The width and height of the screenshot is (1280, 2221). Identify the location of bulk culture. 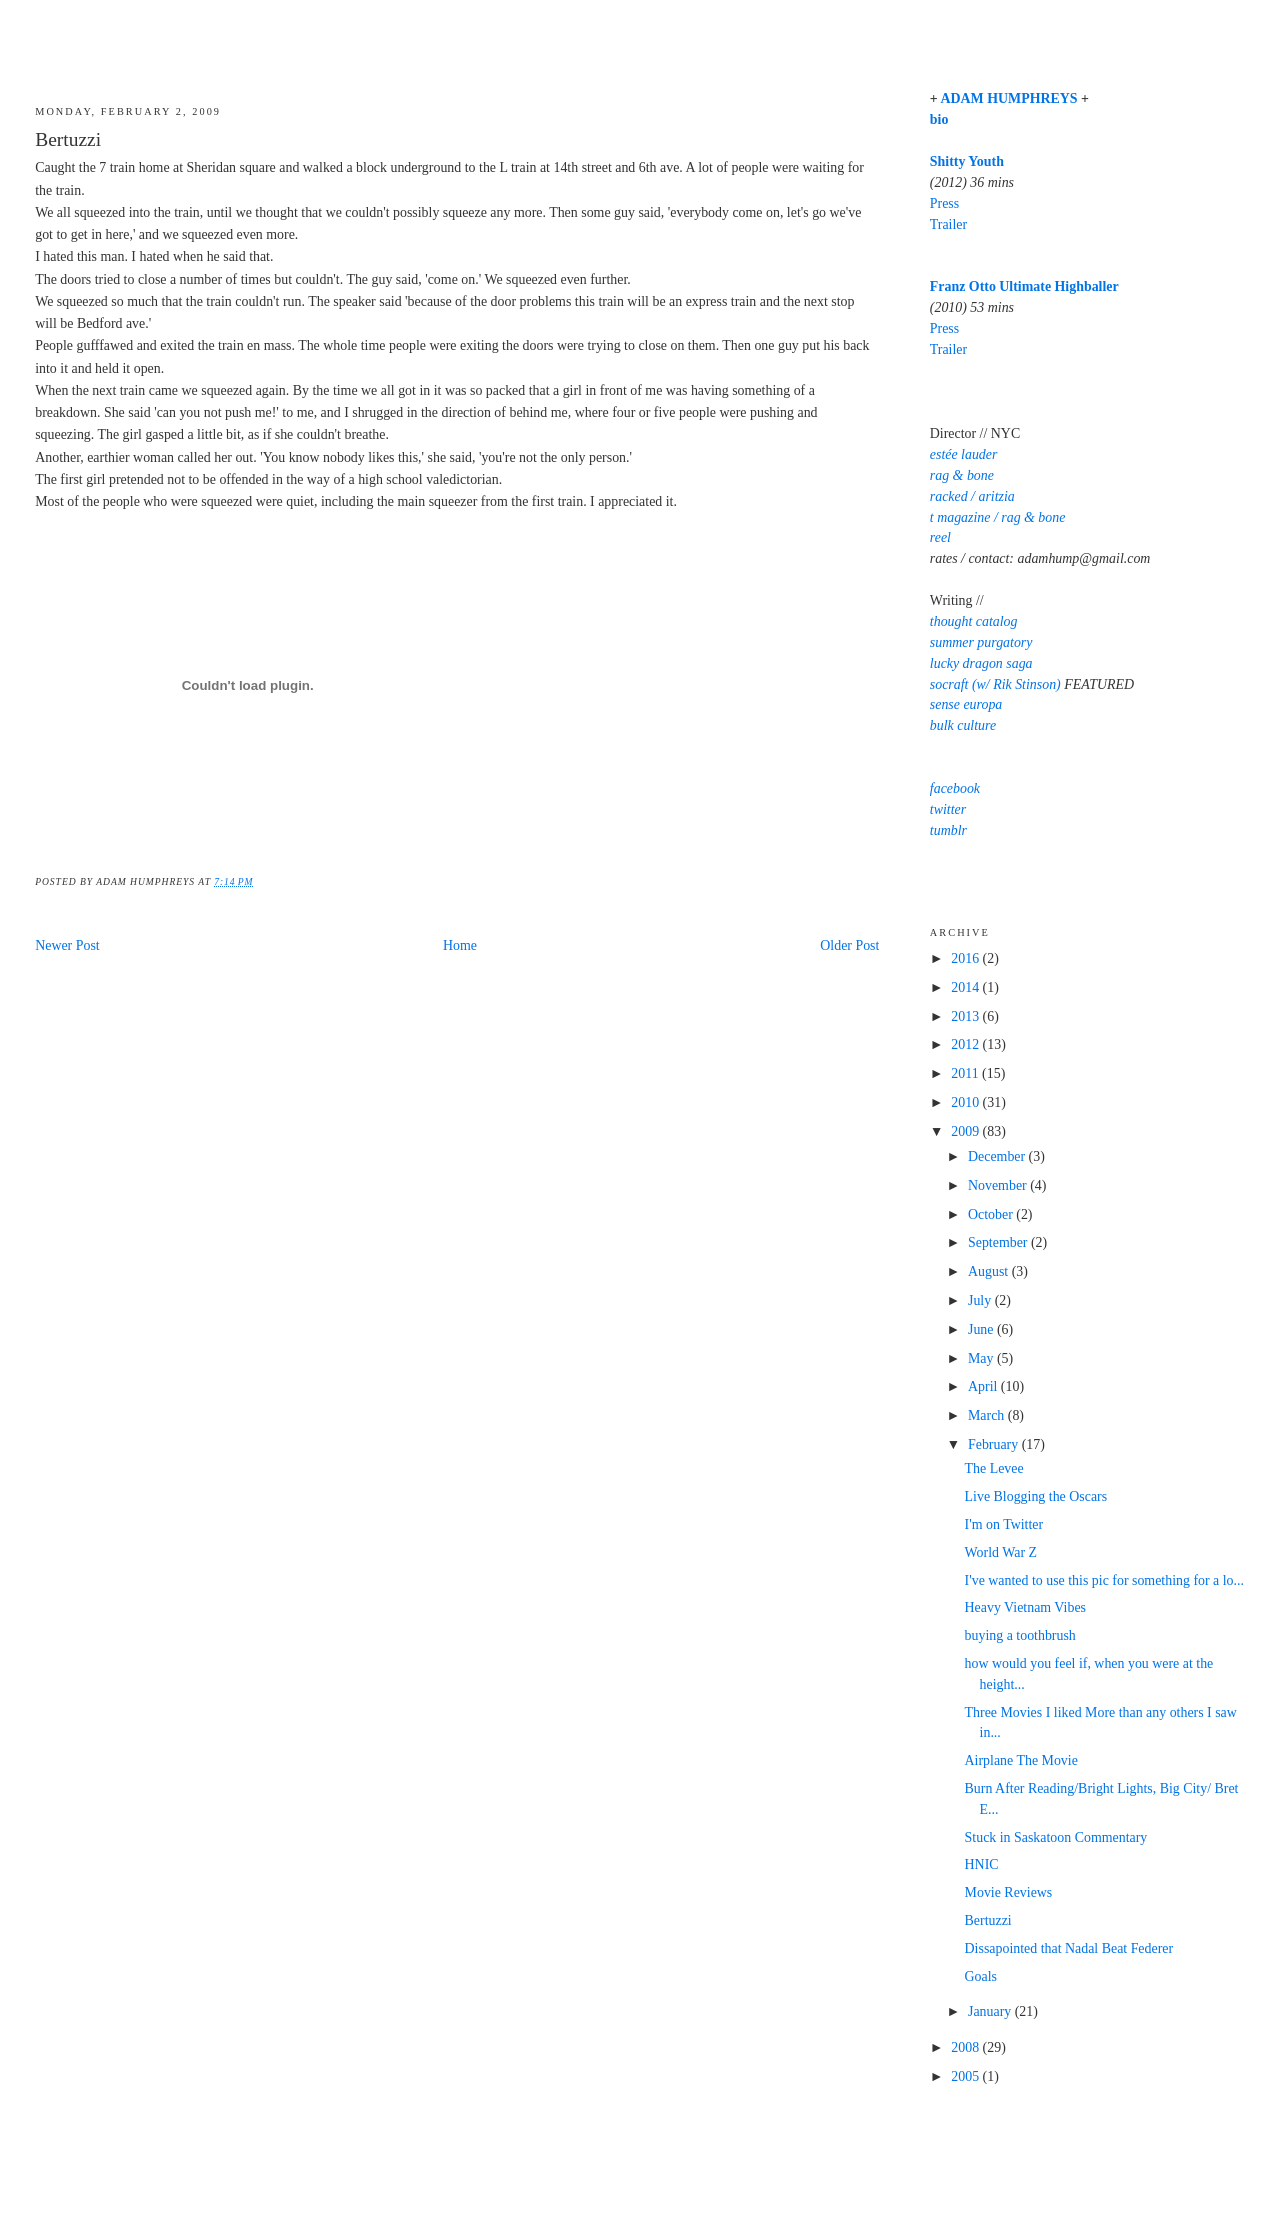
(963, 725).